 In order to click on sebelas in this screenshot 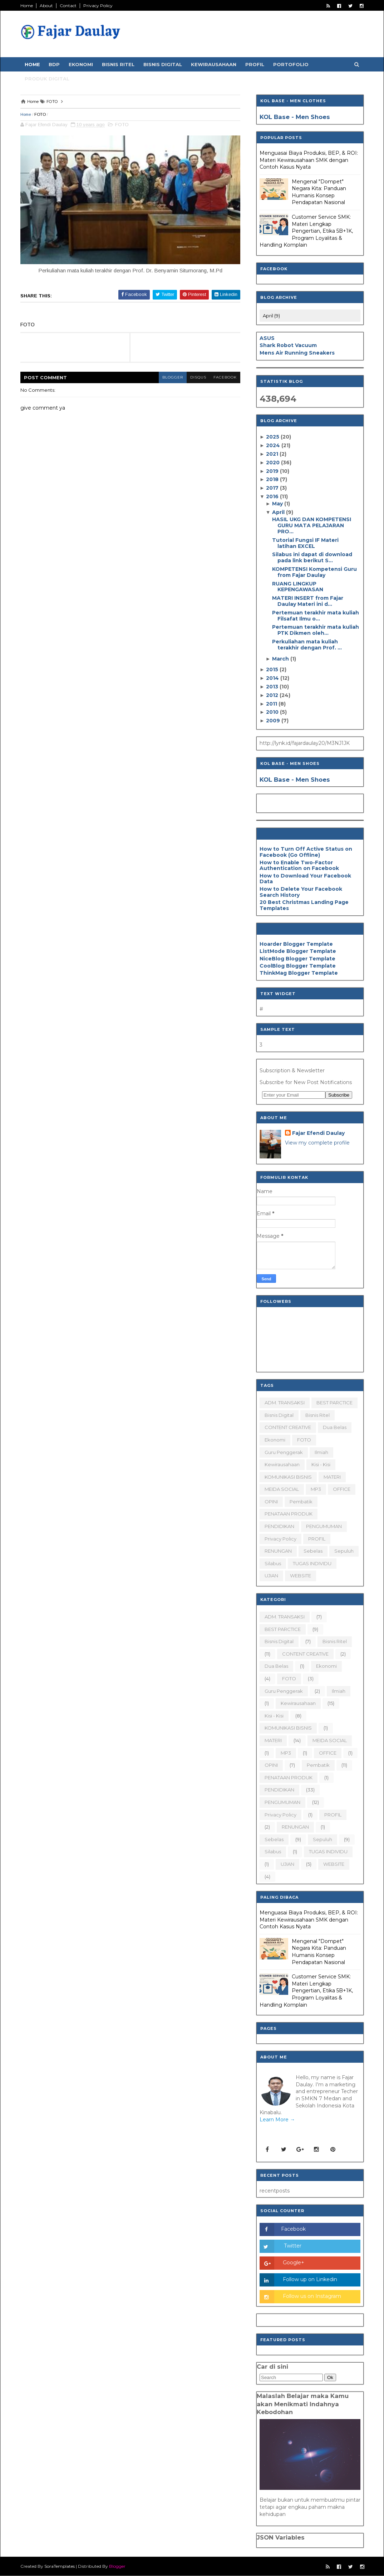, I will do `click(313, 1551)`.